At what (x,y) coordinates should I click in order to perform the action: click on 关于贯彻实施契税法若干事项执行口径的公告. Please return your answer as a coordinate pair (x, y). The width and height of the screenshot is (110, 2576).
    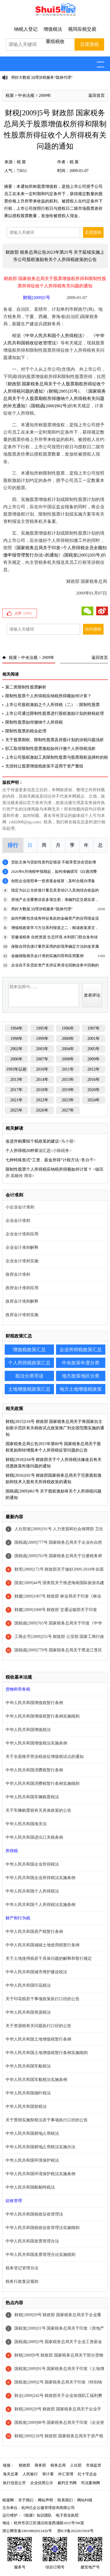
    Looking at the image, I should click on (47, 2120).